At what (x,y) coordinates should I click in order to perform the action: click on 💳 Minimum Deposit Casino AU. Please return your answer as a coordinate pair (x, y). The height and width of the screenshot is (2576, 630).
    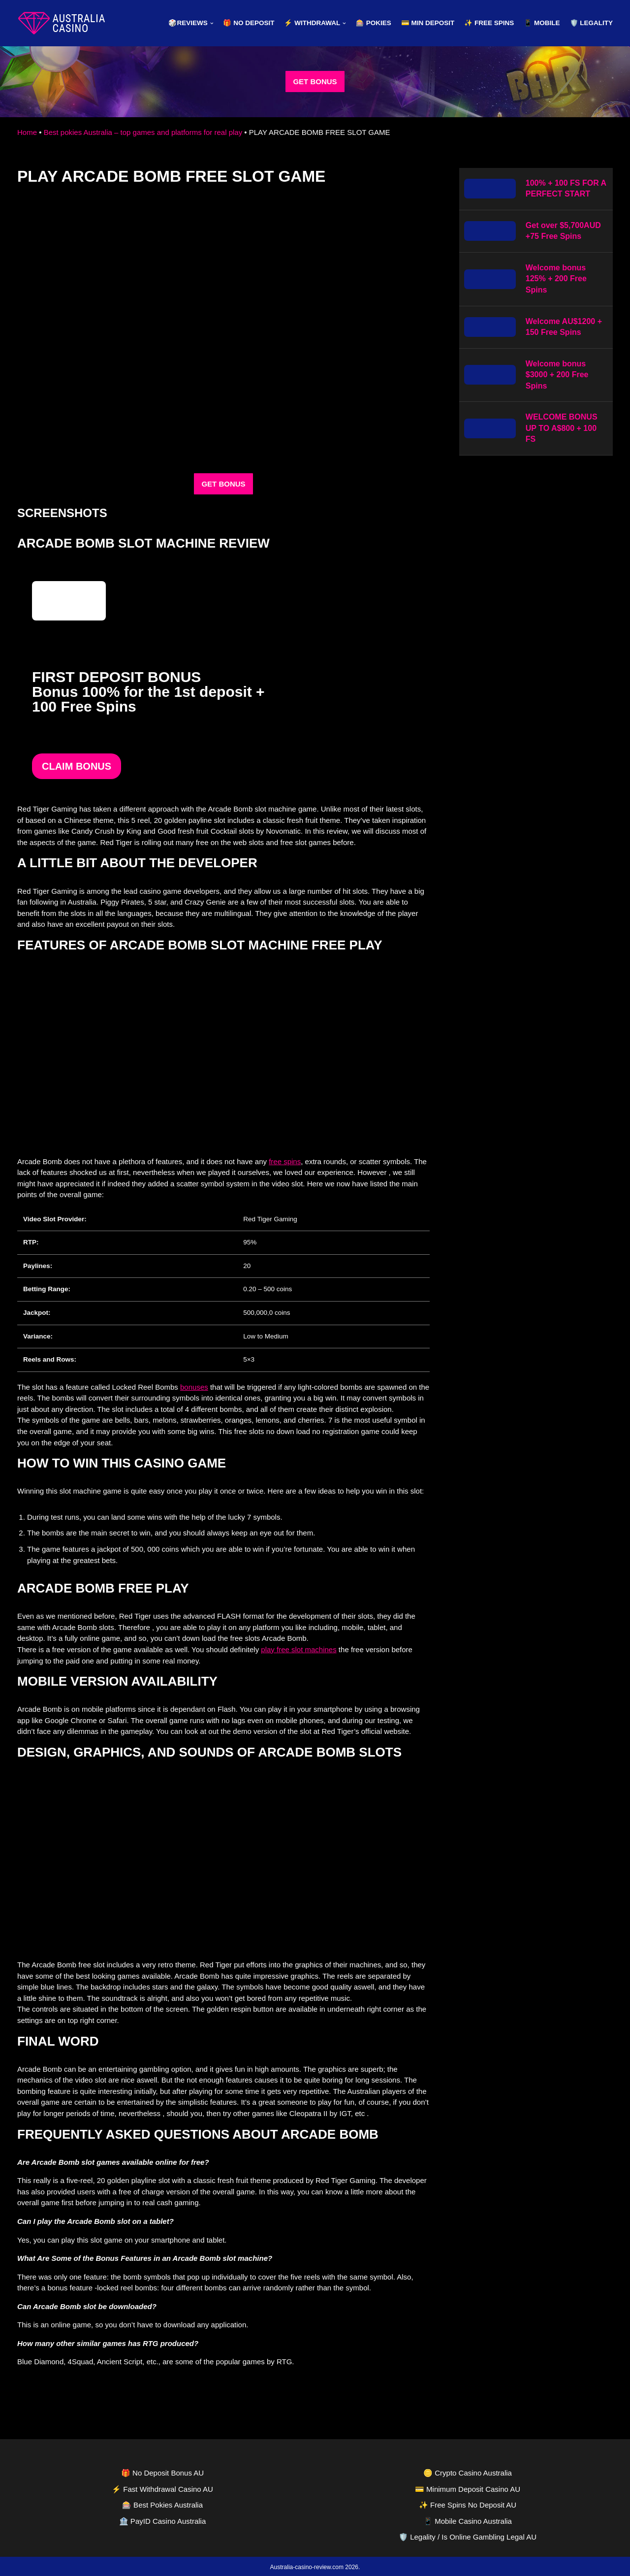
    Looking at the image, I should click on (467, 2487).